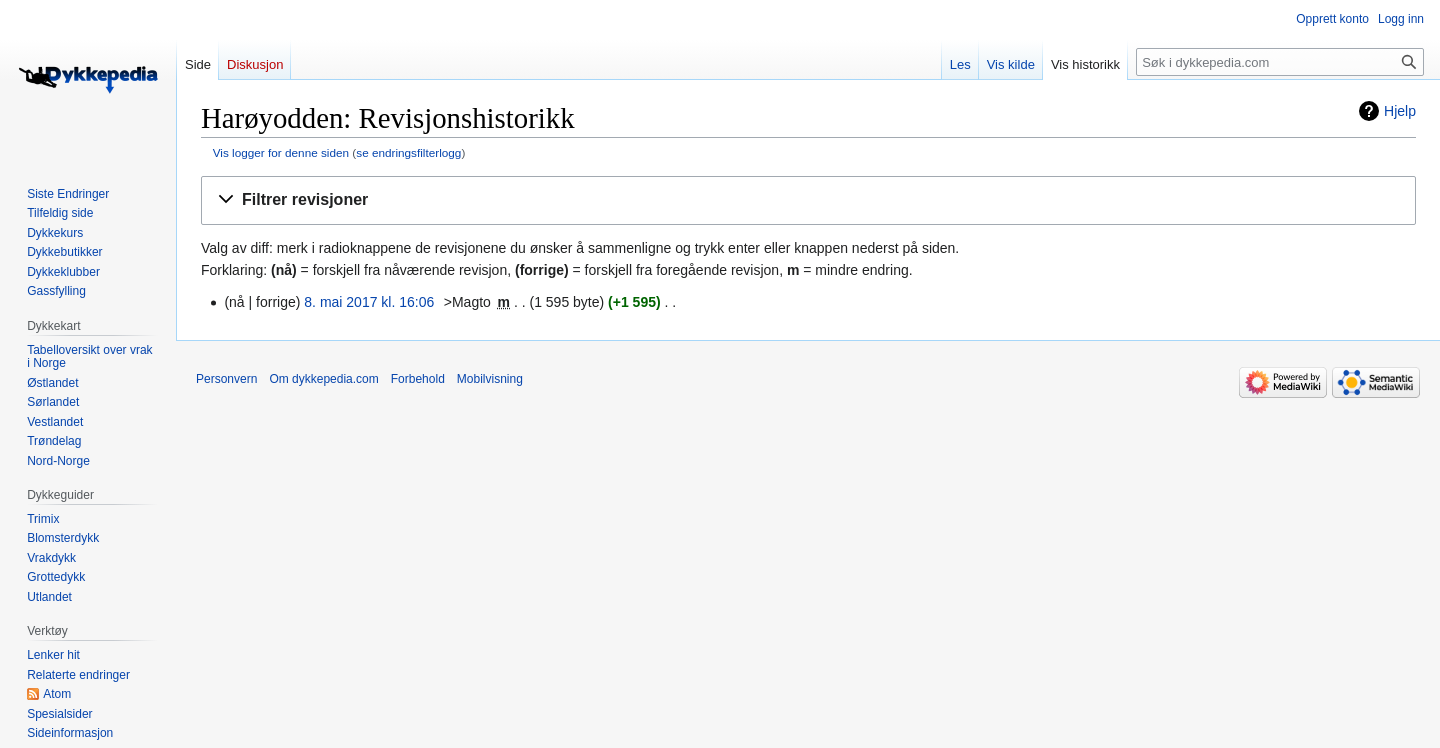  Describe the element at coordinates (808, 200) in the screenshot. I see `[button]` at that location.